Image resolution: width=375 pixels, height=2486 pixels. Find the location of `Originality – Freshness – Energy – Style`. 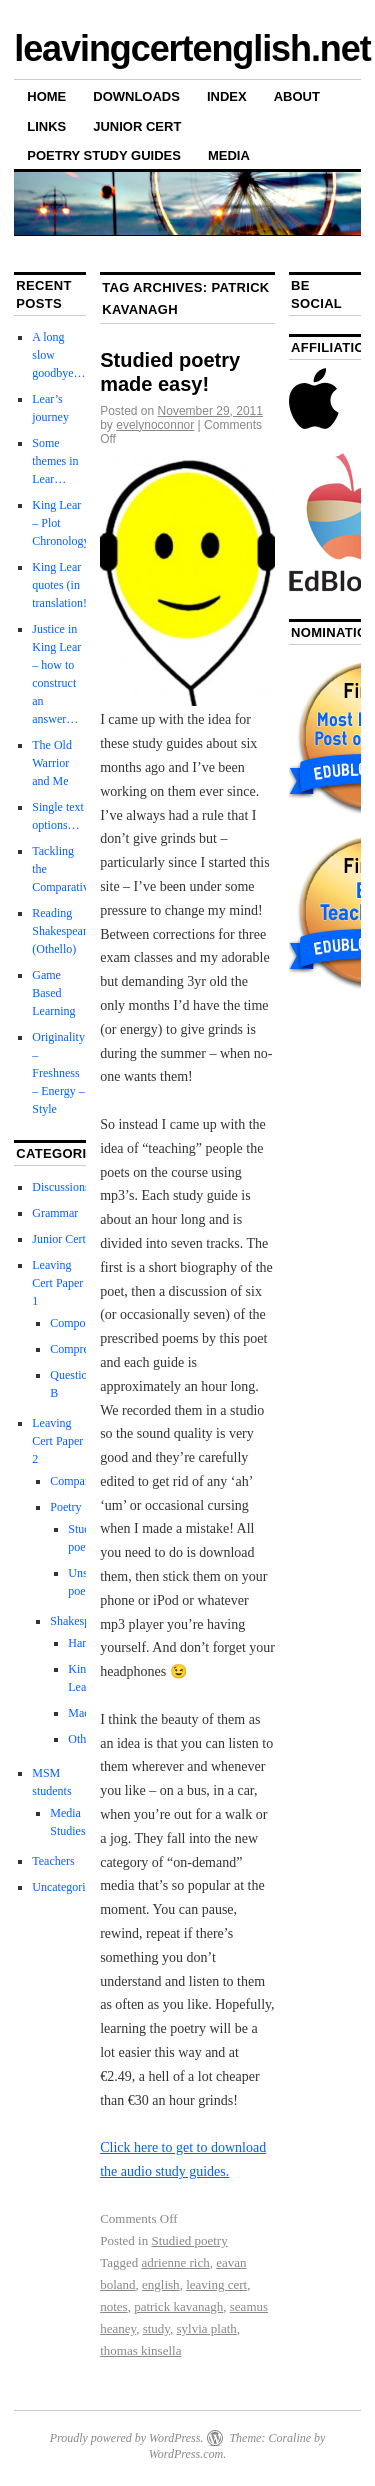

Originality – Freshness – Energy – Style is located at coordinates (58, 1073).